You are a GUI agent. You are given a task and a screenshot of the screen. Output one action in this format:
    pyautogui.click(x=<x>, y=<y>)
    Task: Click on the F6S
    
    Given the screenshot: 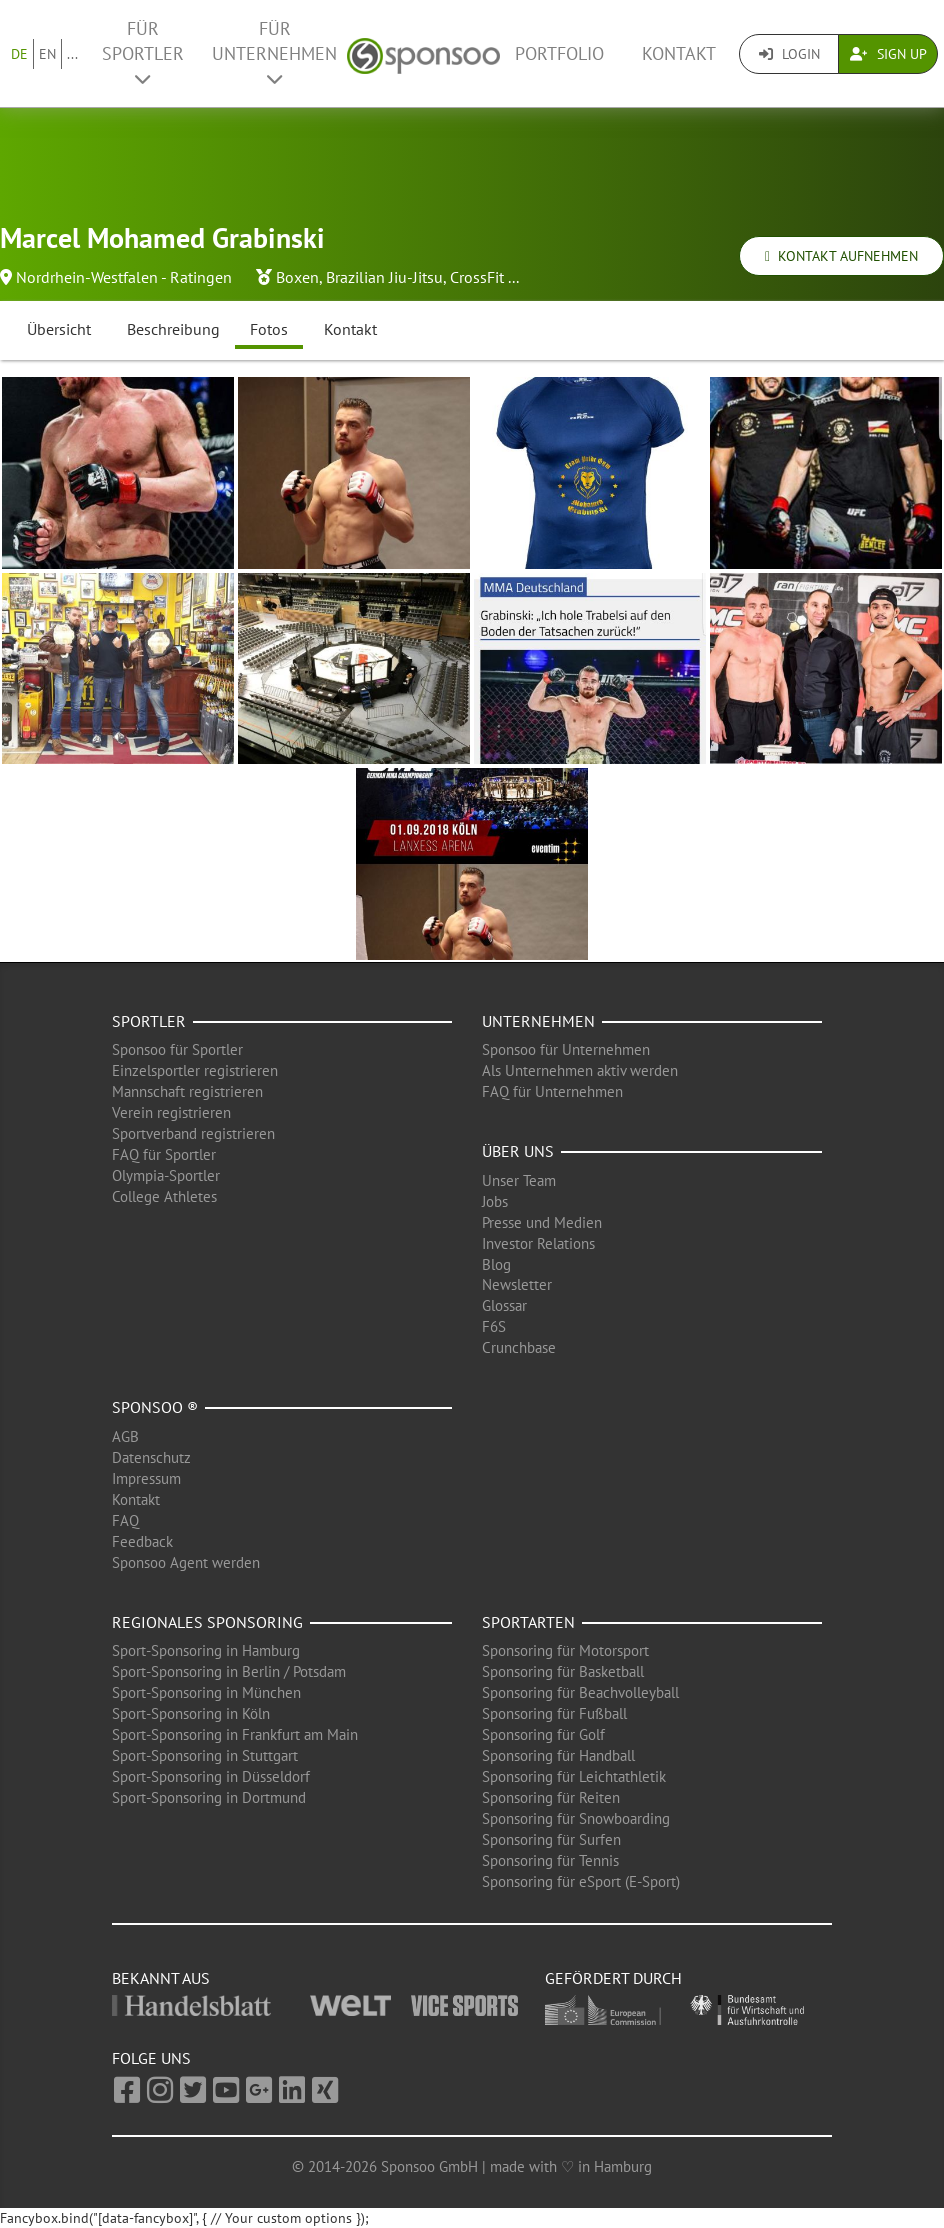 What is the action you would take?
    pyautogui.click(x=494, y=1326)
    